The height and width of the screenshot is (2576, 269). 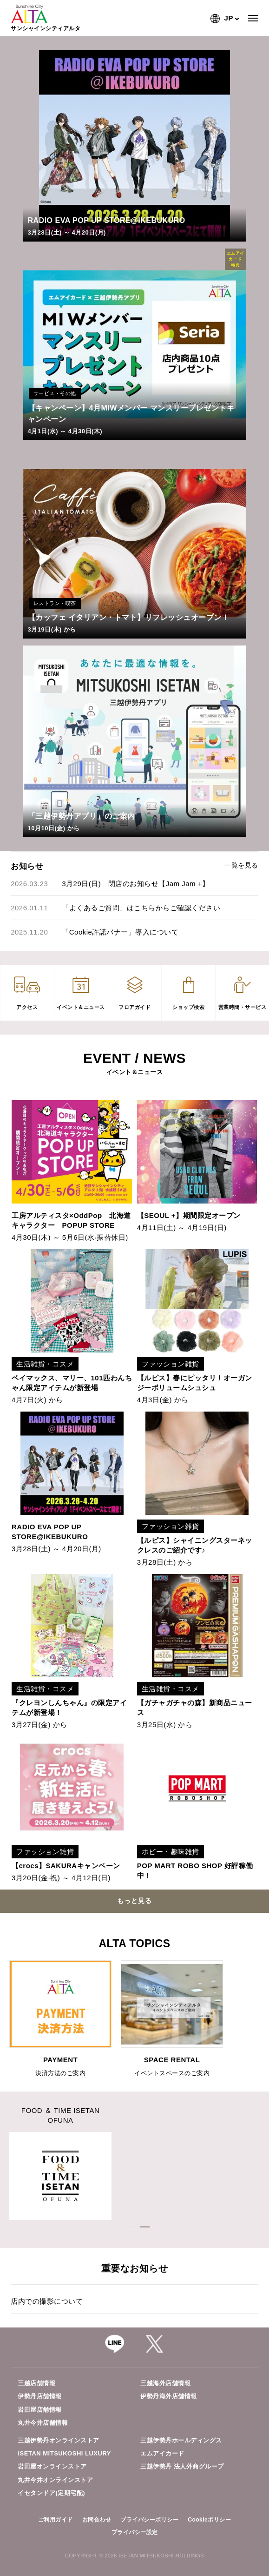 I want to click on エムアイカード, so click(x=162, y=2453).